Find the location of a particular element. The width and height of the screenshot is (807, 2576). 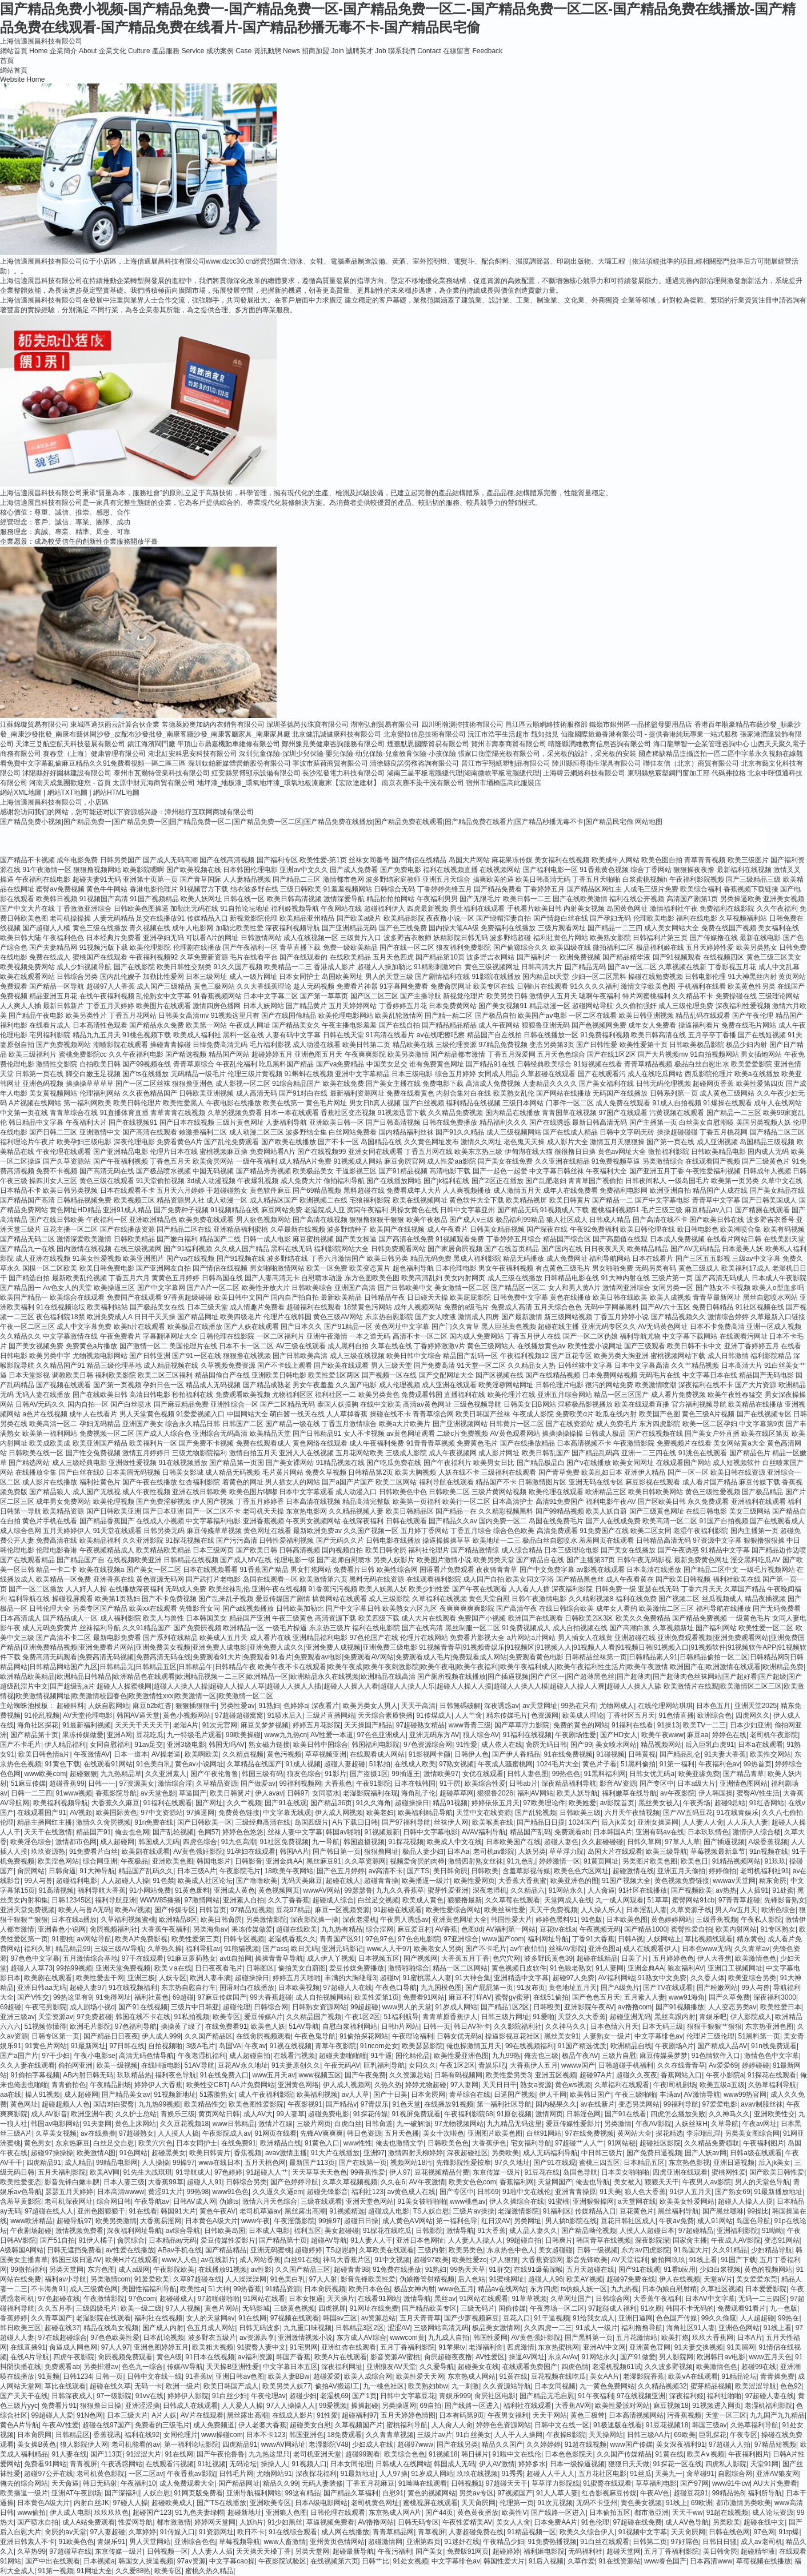

日韩伦理片电影 is located at coordinates (560, 1385).